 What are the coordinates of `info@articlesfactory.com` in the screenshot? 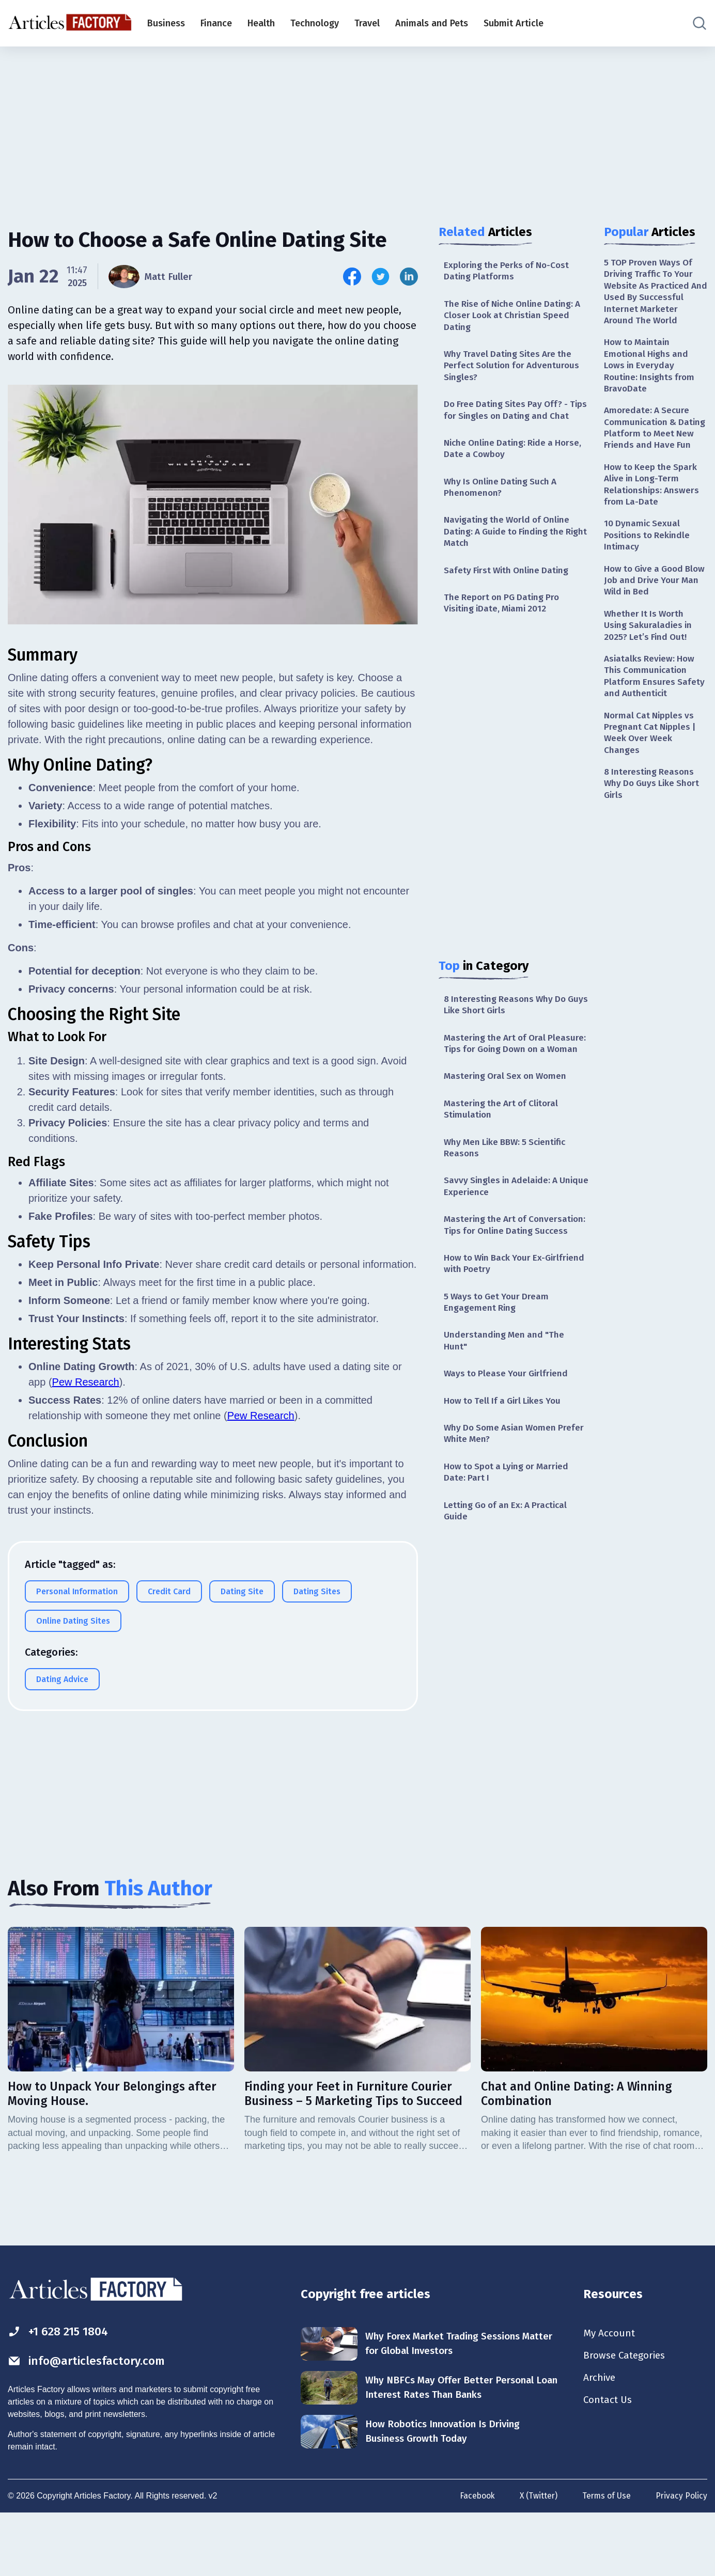 It's located at (90, 2422).